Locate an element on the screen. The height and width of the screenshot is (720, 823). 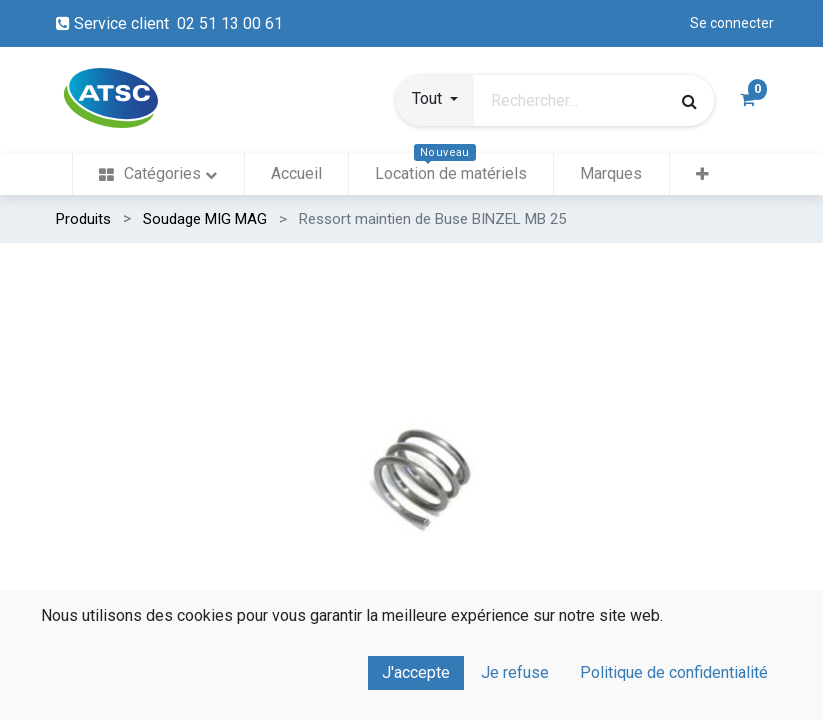
Produits is located at coordinates (83, 219).